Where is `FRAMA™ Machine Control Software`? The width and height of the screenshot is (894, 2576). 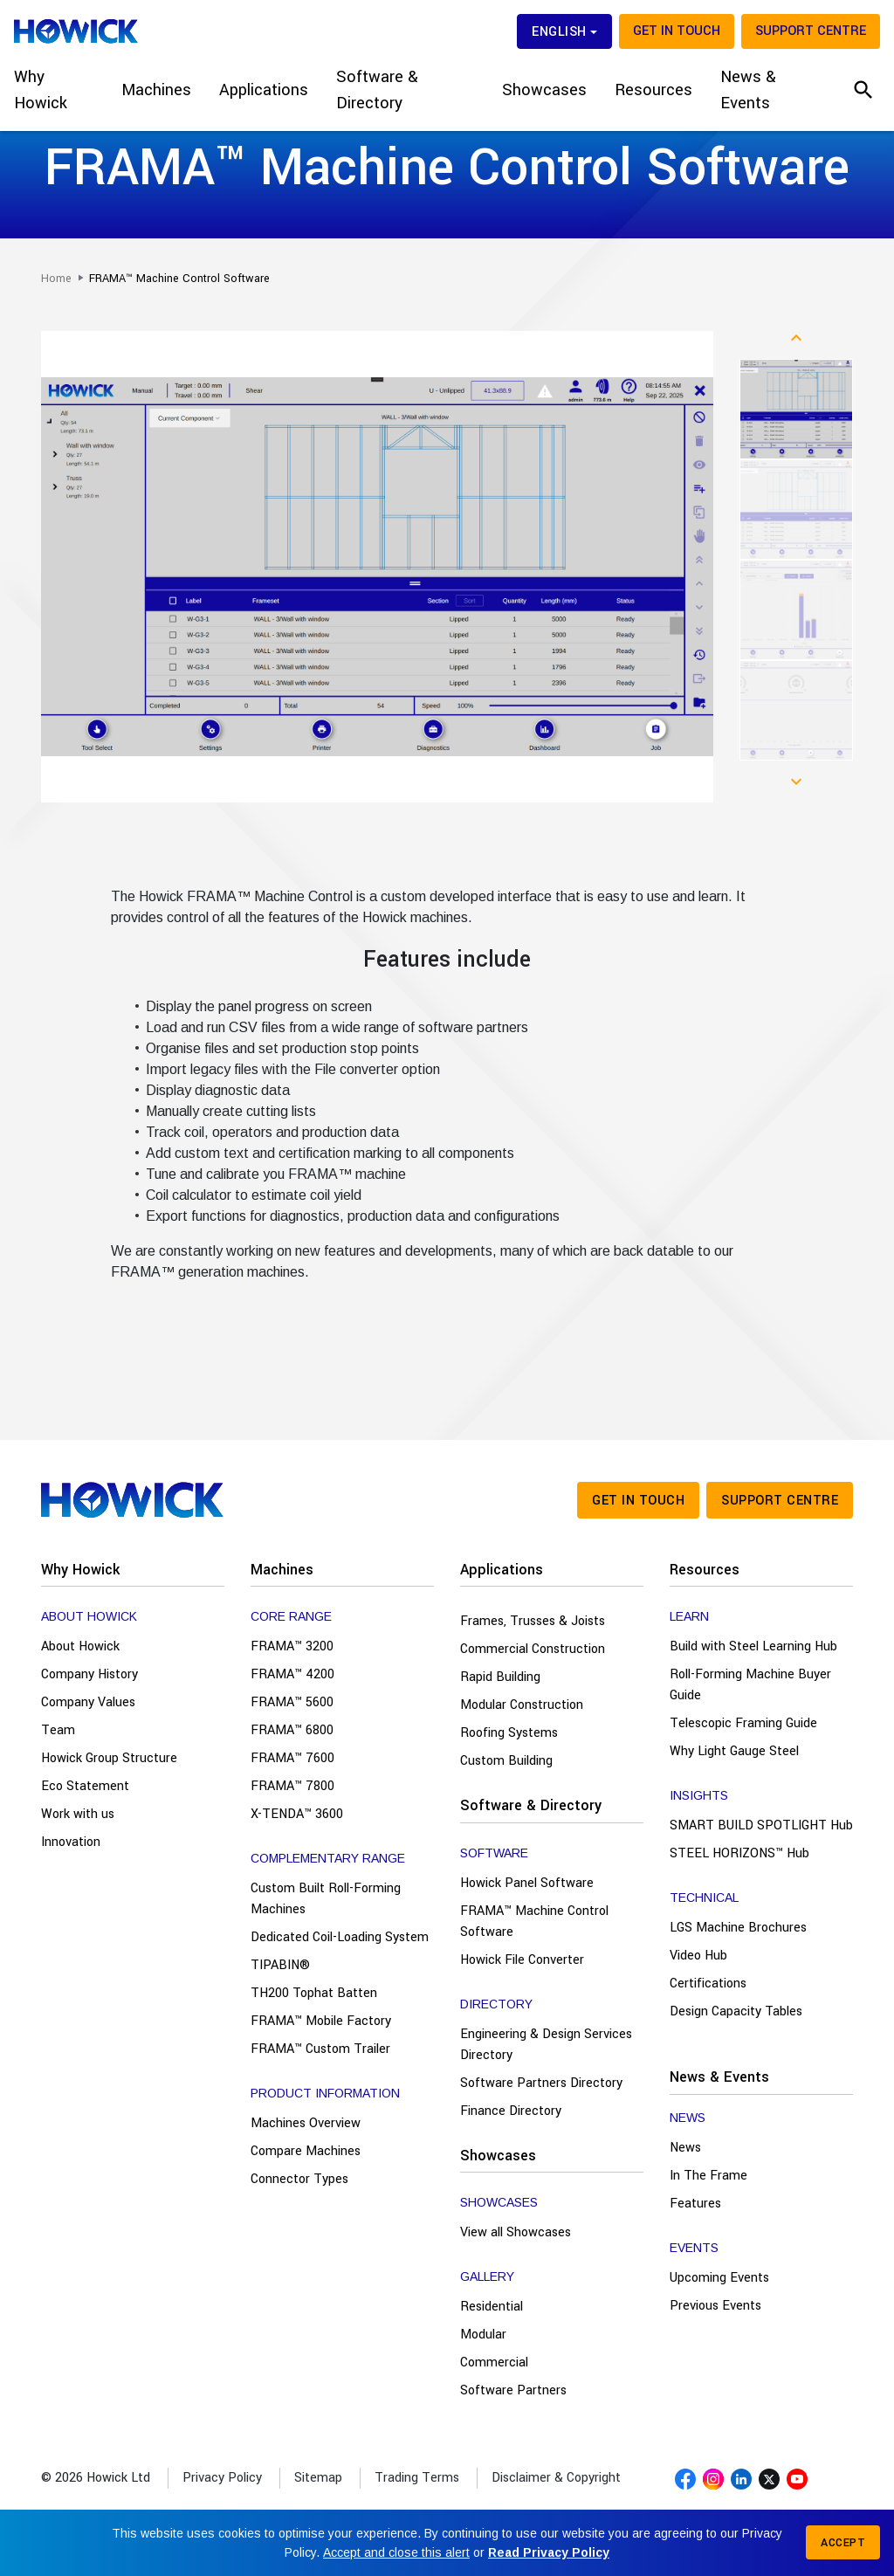
FRAMA™ Machine Control Software is located at coordinates (534, 1921).